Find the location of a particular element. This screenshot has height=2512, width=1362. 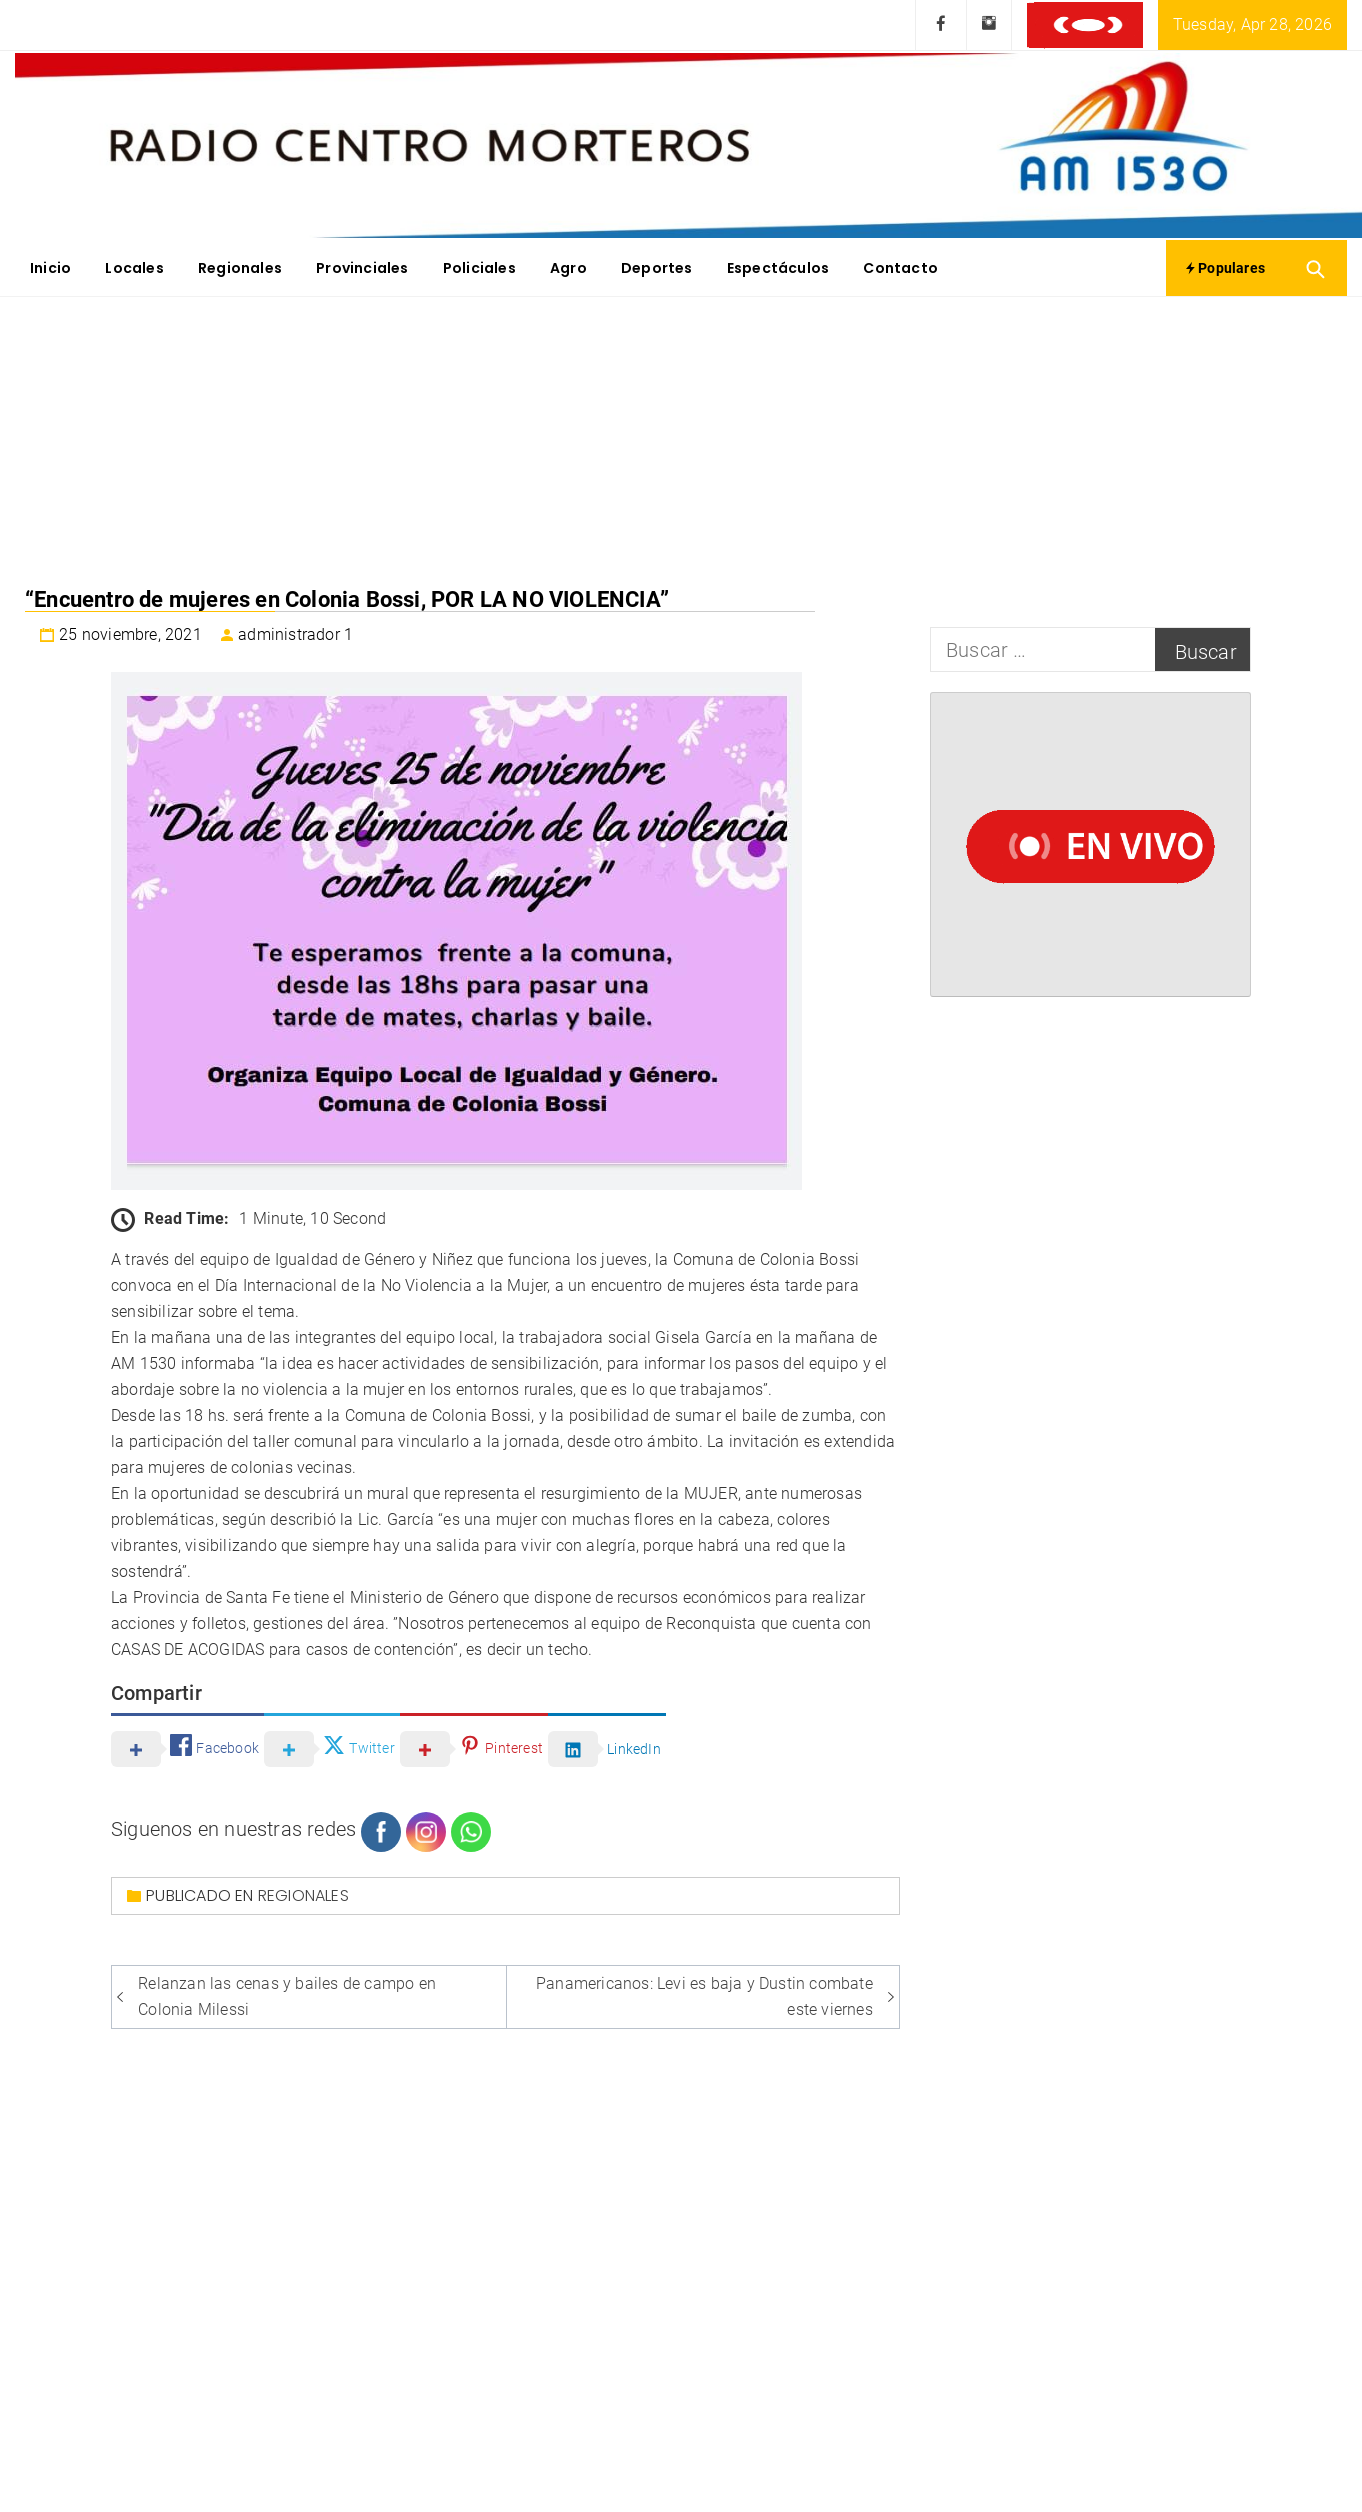

Regionales is located at coordinates (240, 268).